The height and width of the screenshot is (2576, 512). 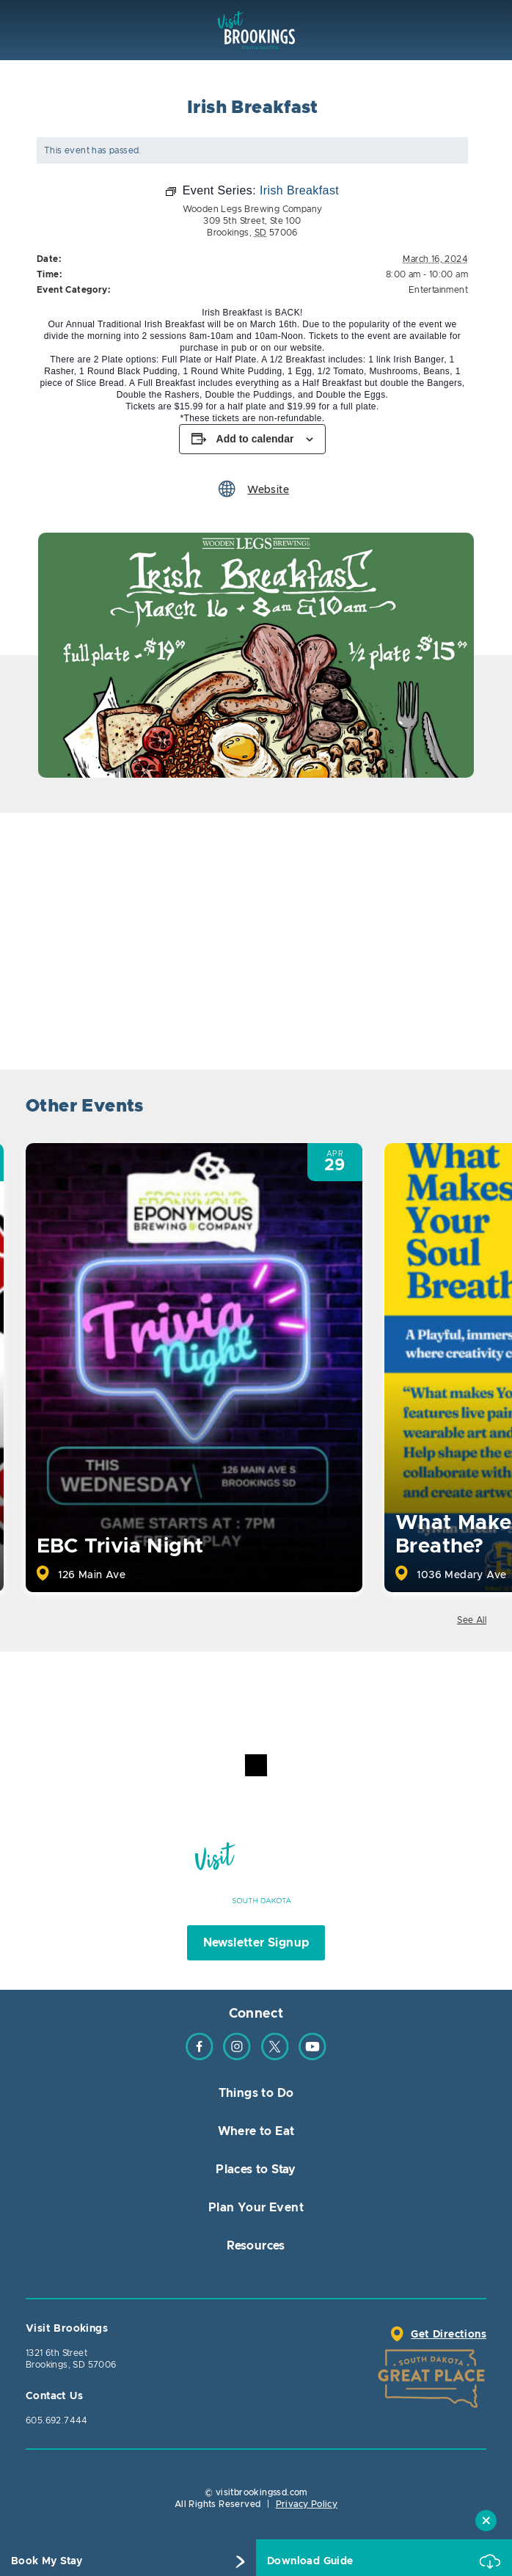 I want to click on Add to calendar [View links to add events to your calendar], so click(x=255, y=439).